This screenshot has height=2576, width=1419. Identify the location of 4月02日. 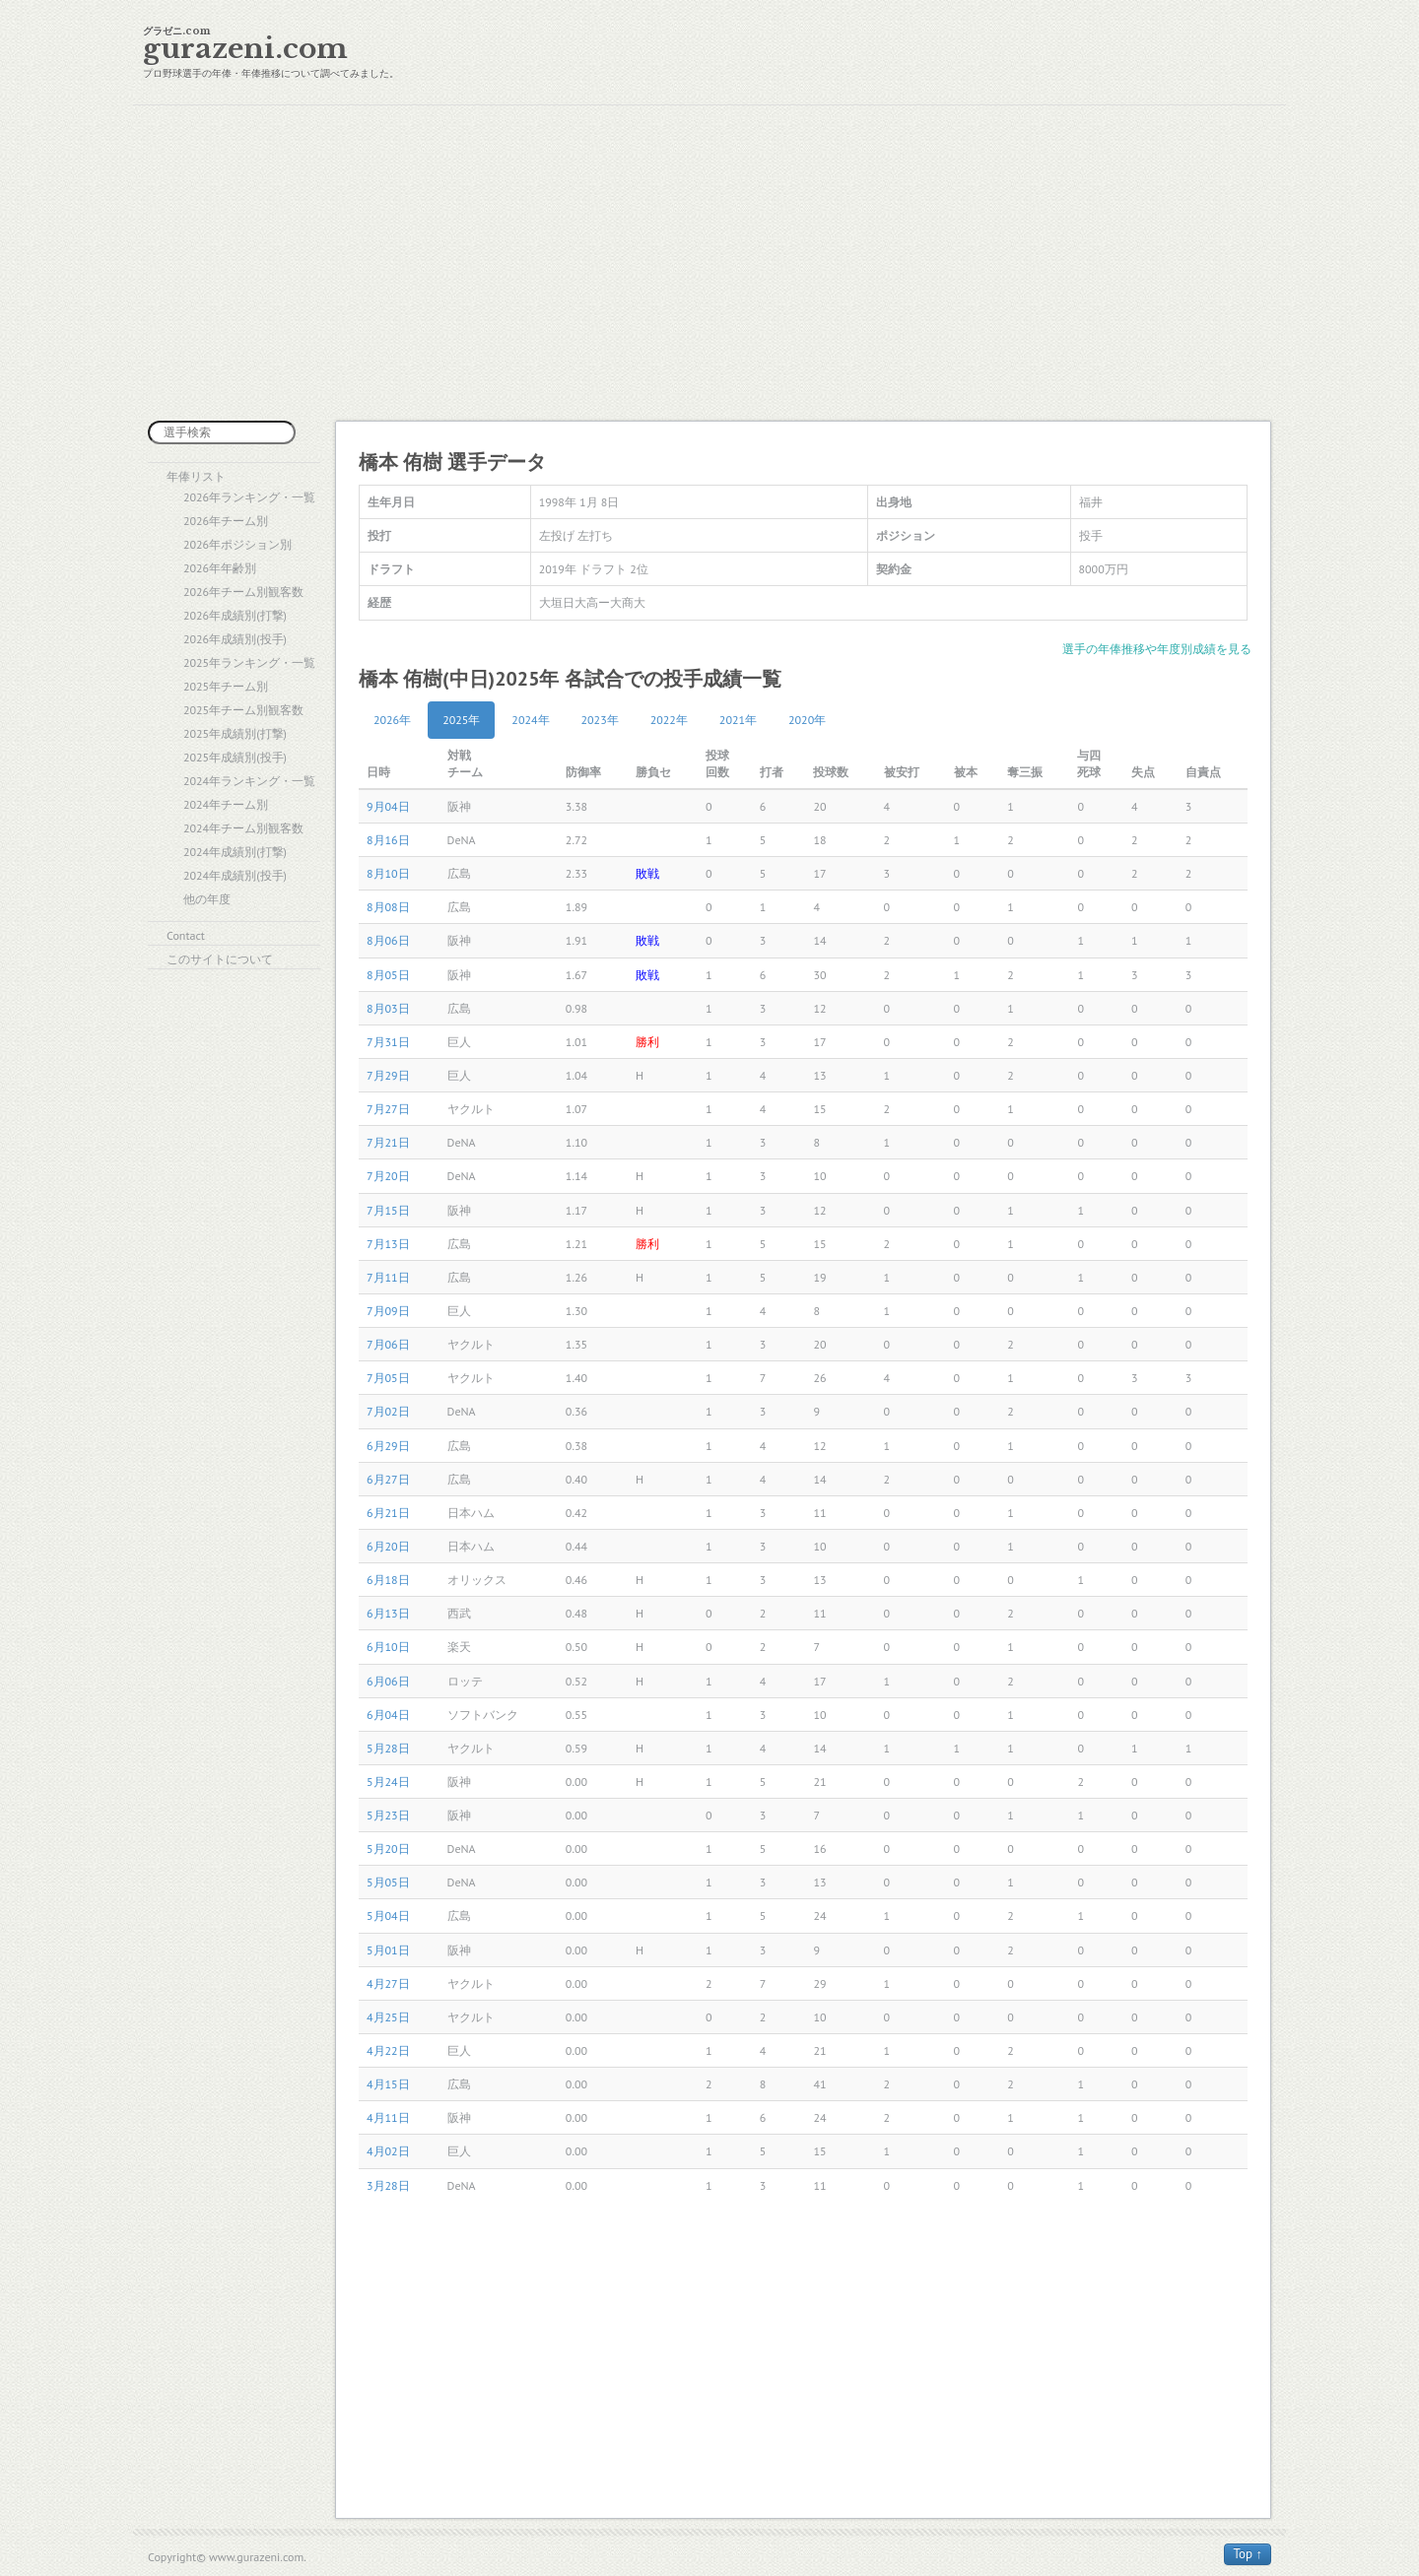
(388, 2151).